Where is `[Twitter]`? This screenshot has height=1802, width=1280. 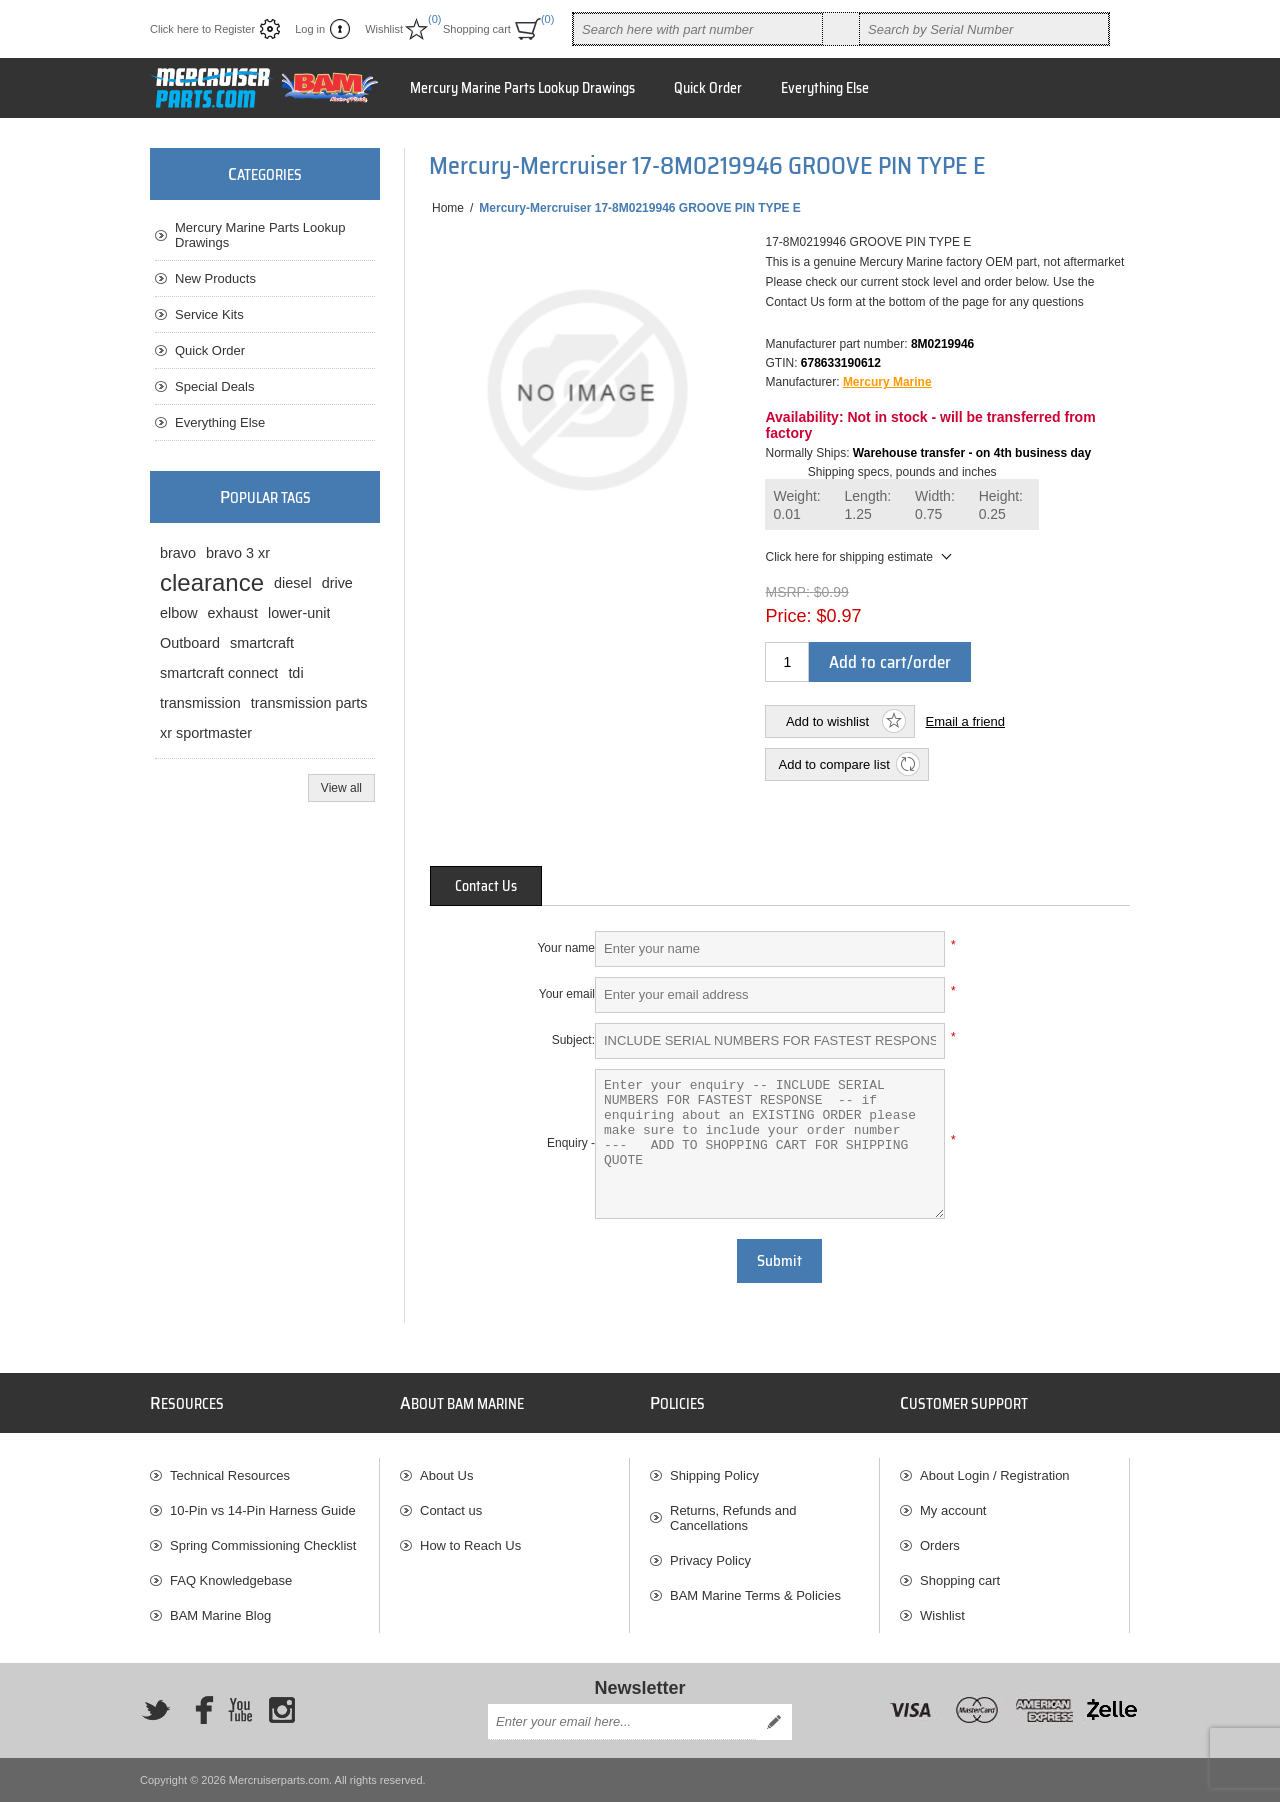
[Twitter] is located at coordinates (156, 1710).